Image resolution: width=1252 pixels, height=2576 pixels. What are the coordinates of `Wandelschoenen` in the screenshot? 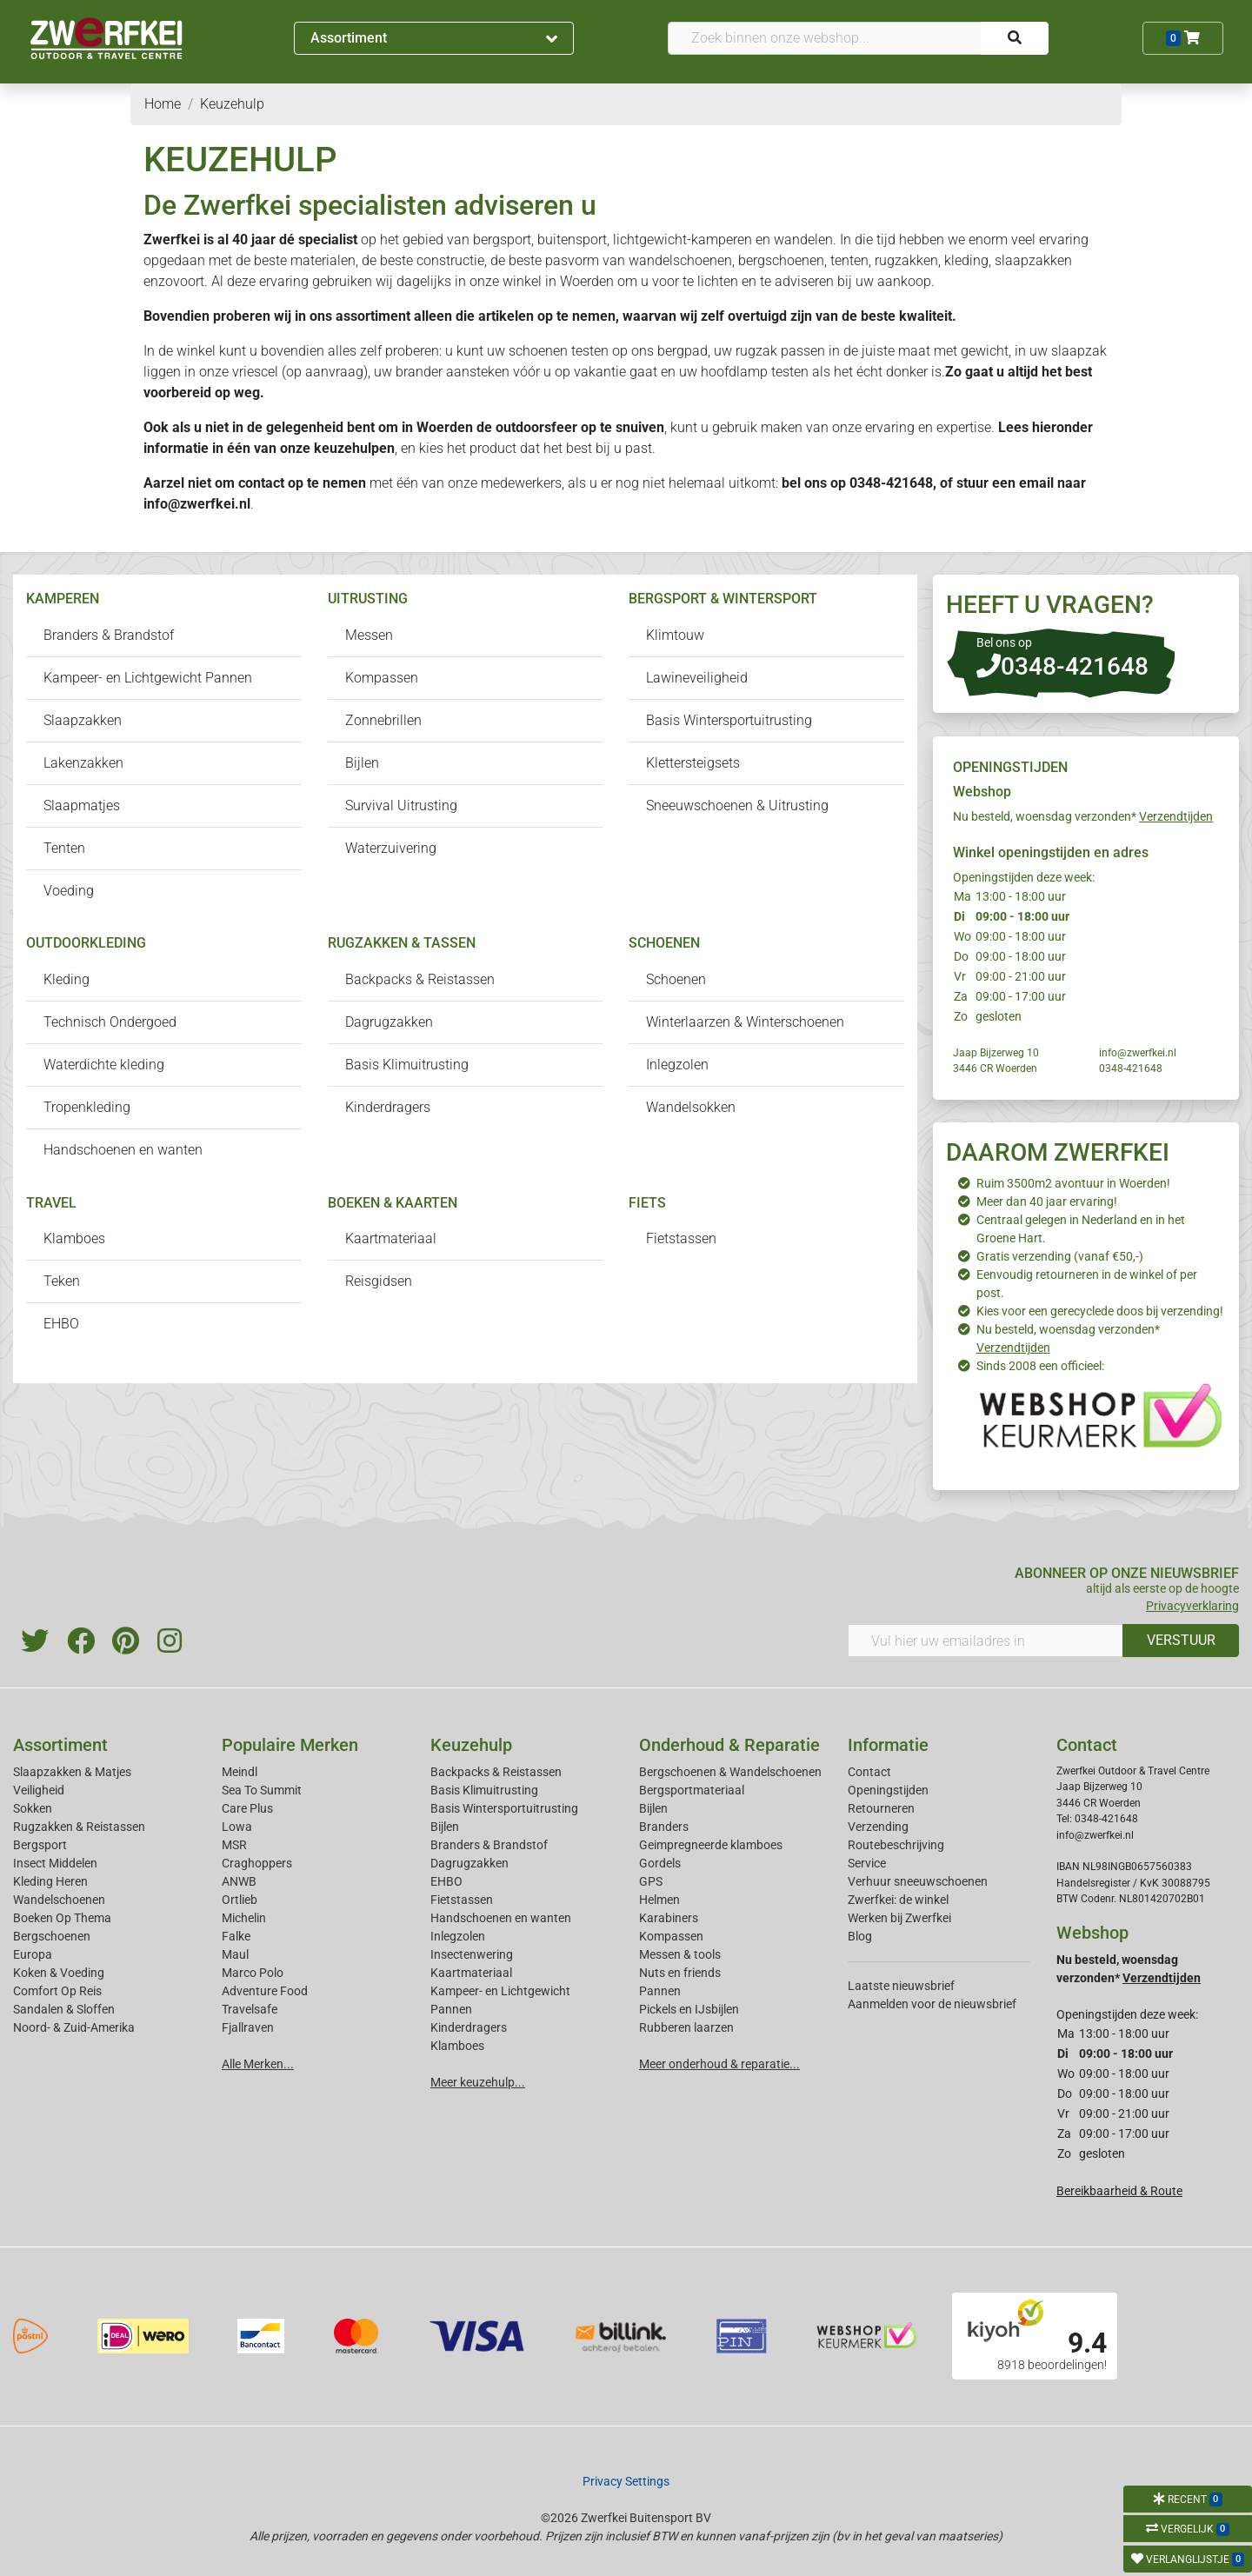 It's located at (59, 1900).